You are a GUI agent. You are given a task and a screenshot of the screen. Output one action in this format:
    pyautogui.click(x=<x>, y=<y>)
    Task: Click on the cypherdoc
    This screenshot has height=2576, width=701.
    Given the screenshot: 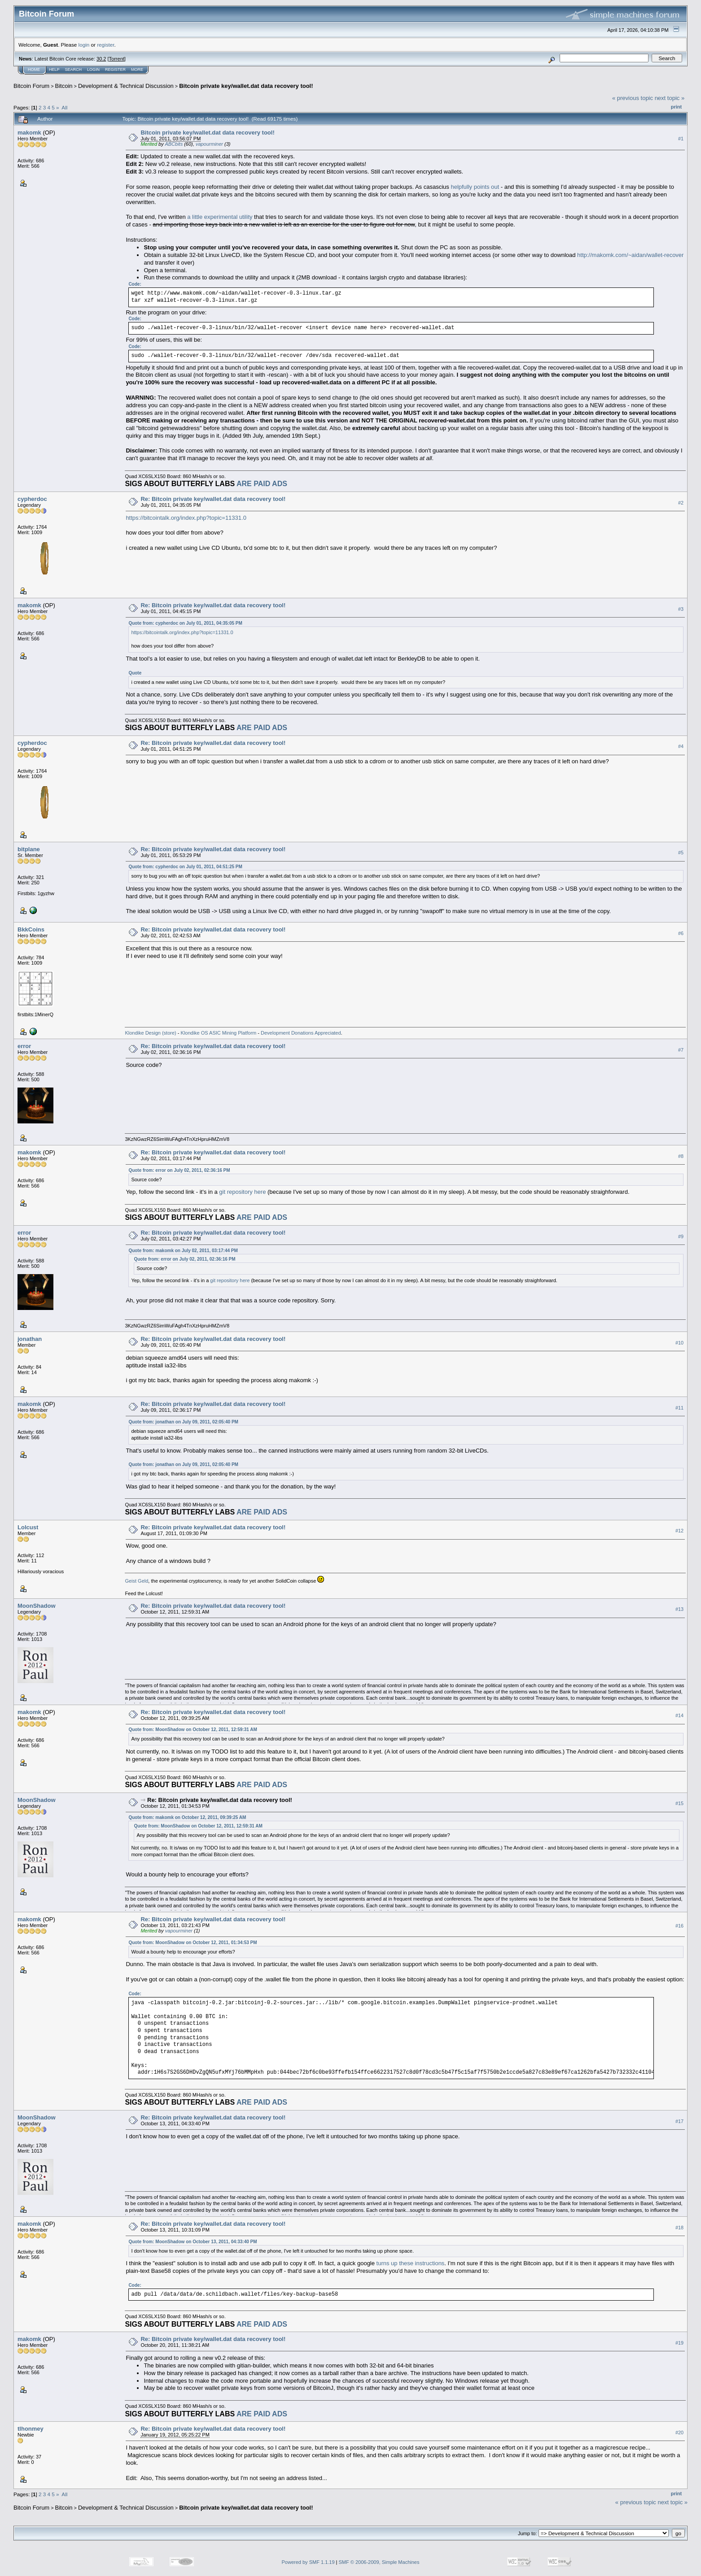 What is the action you would take?
    pyautogui.click(x=32, y=499)
    